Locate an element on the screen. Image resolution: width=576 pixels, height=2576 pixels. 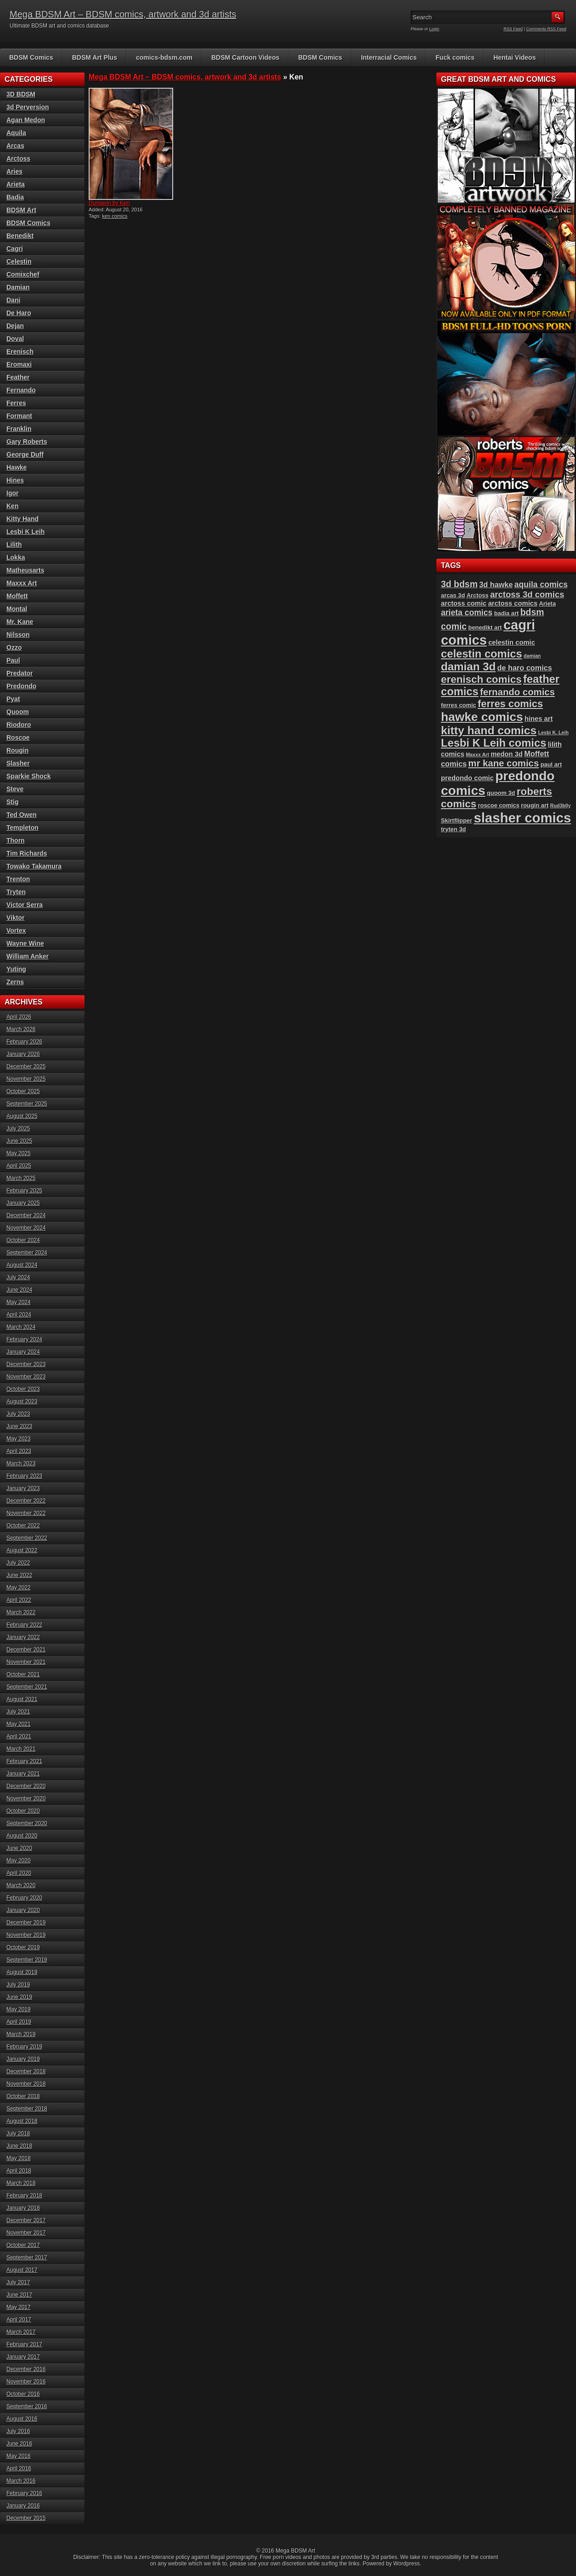
June 2017 is located at coordinates (19, 2295).